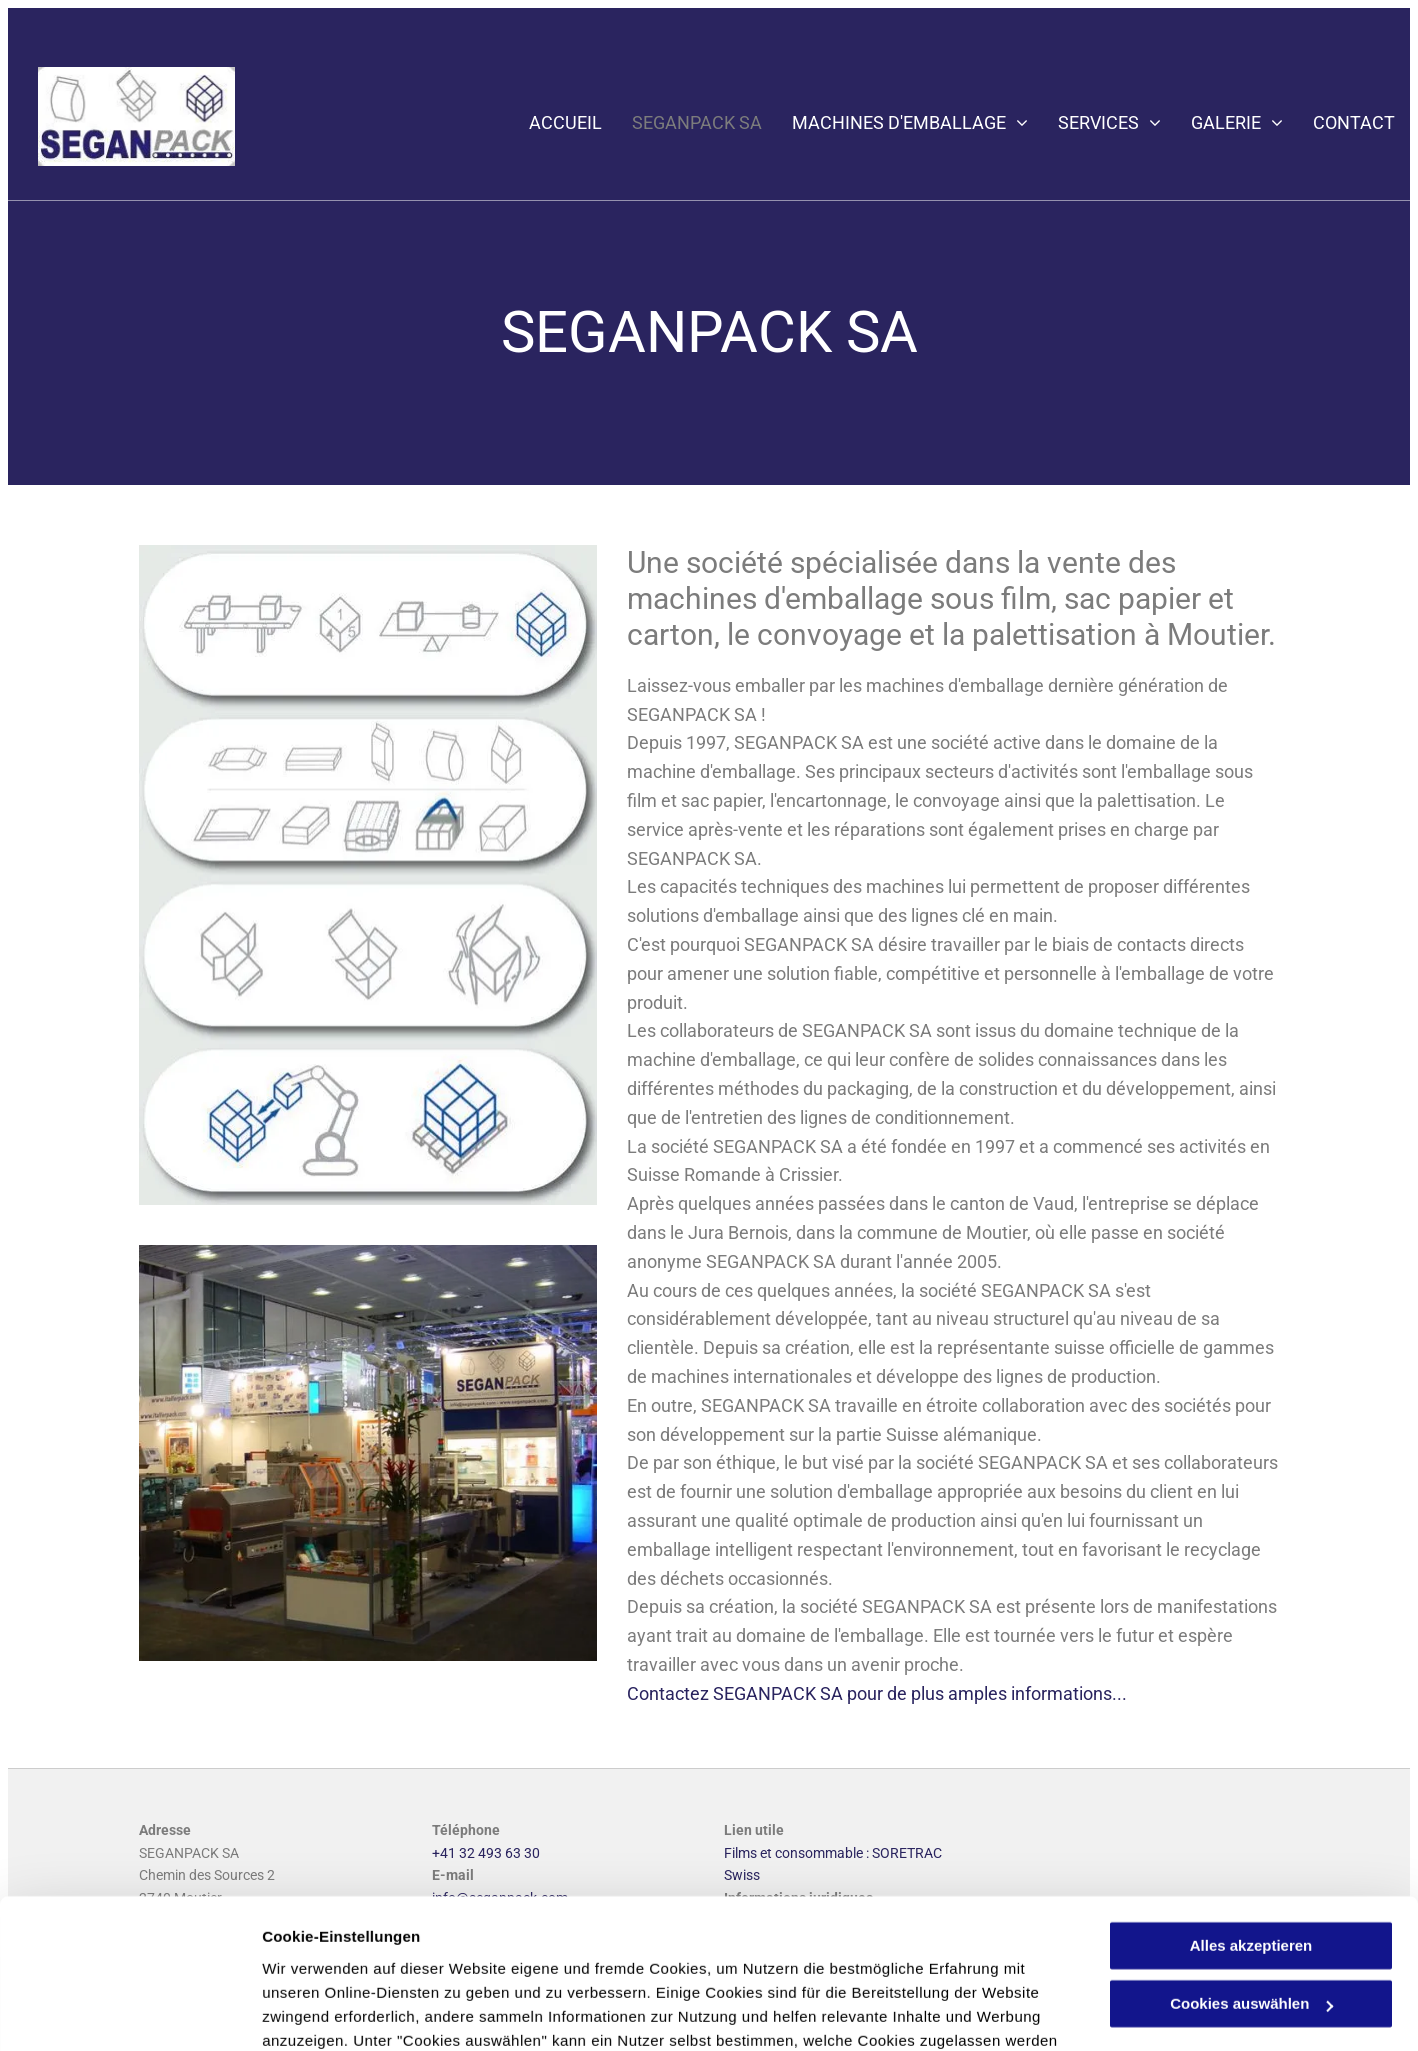 Image resolution: width=1418 pixels, height=2051 pixels. What do you see at coordinates (1251, 1813) in the screenshot?
I see `Alles akzeptieren` at bounding box center [1251, 1813].